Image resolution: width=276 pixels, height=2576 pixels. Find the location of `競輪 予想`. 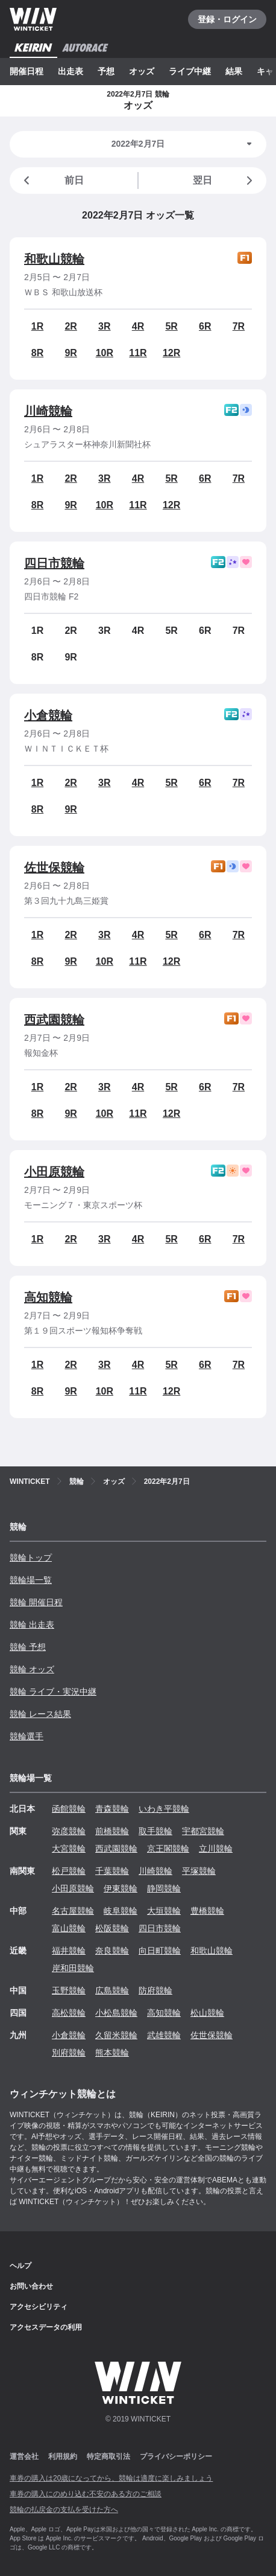

競輪 予想 is located at coordinates (28, 1647).